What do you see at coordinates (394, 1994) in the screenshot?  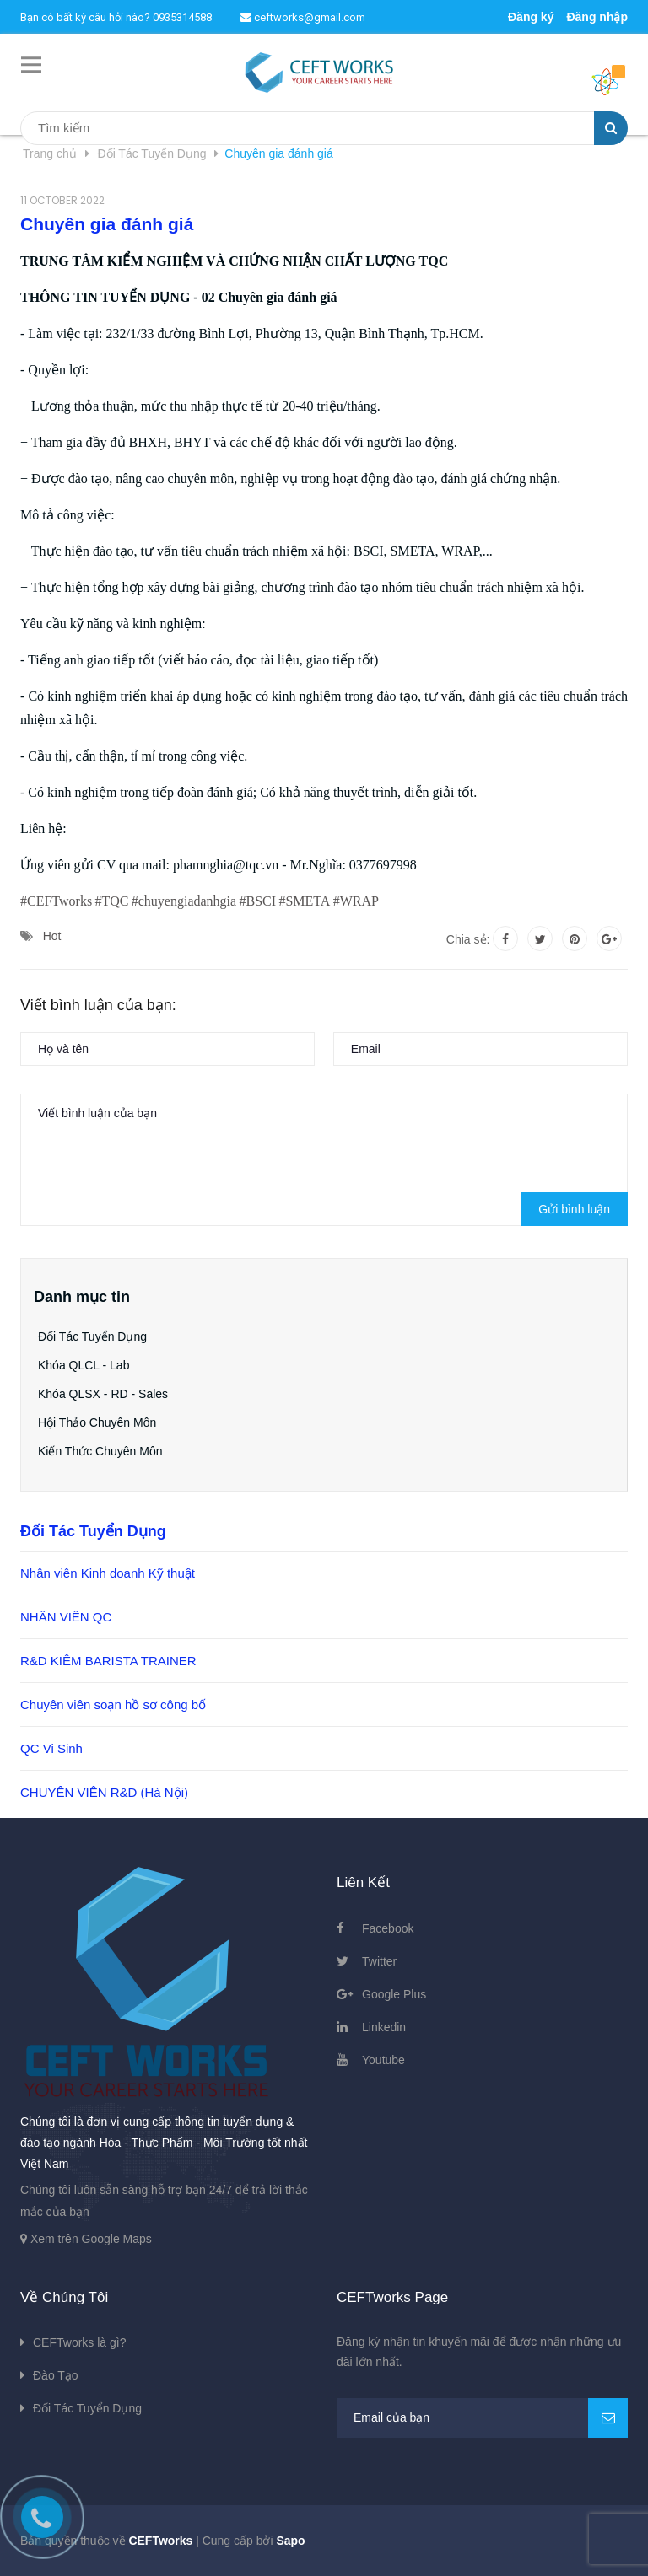 I see `Google Plus` at bounding box center [394, 1994].